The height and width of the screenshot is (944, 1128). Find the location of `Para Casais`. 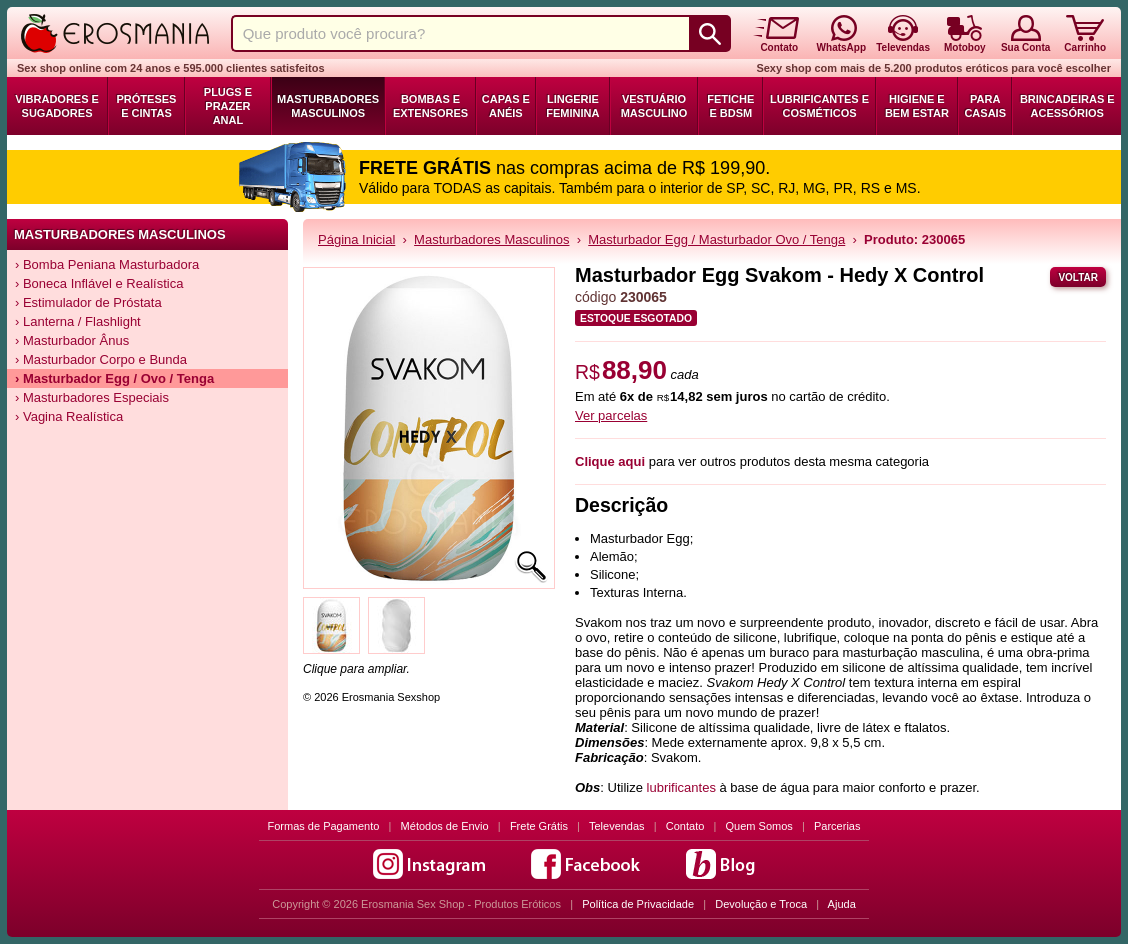

Para Casais is located at coordinates (985, 106).